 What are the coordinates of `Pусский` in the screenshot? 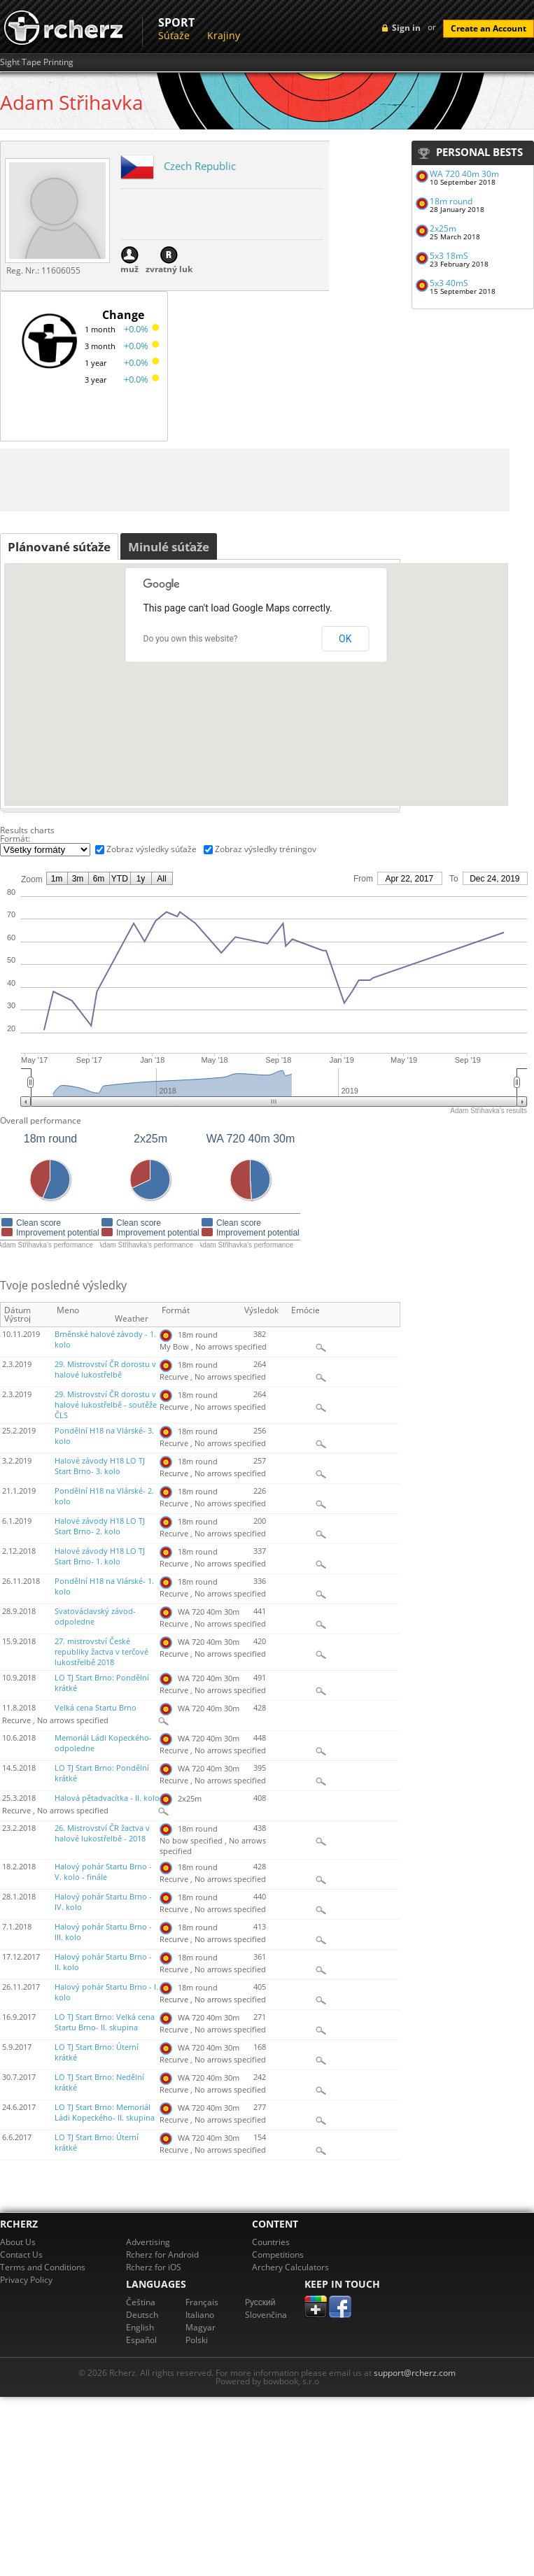 It's located at (260, 2302).